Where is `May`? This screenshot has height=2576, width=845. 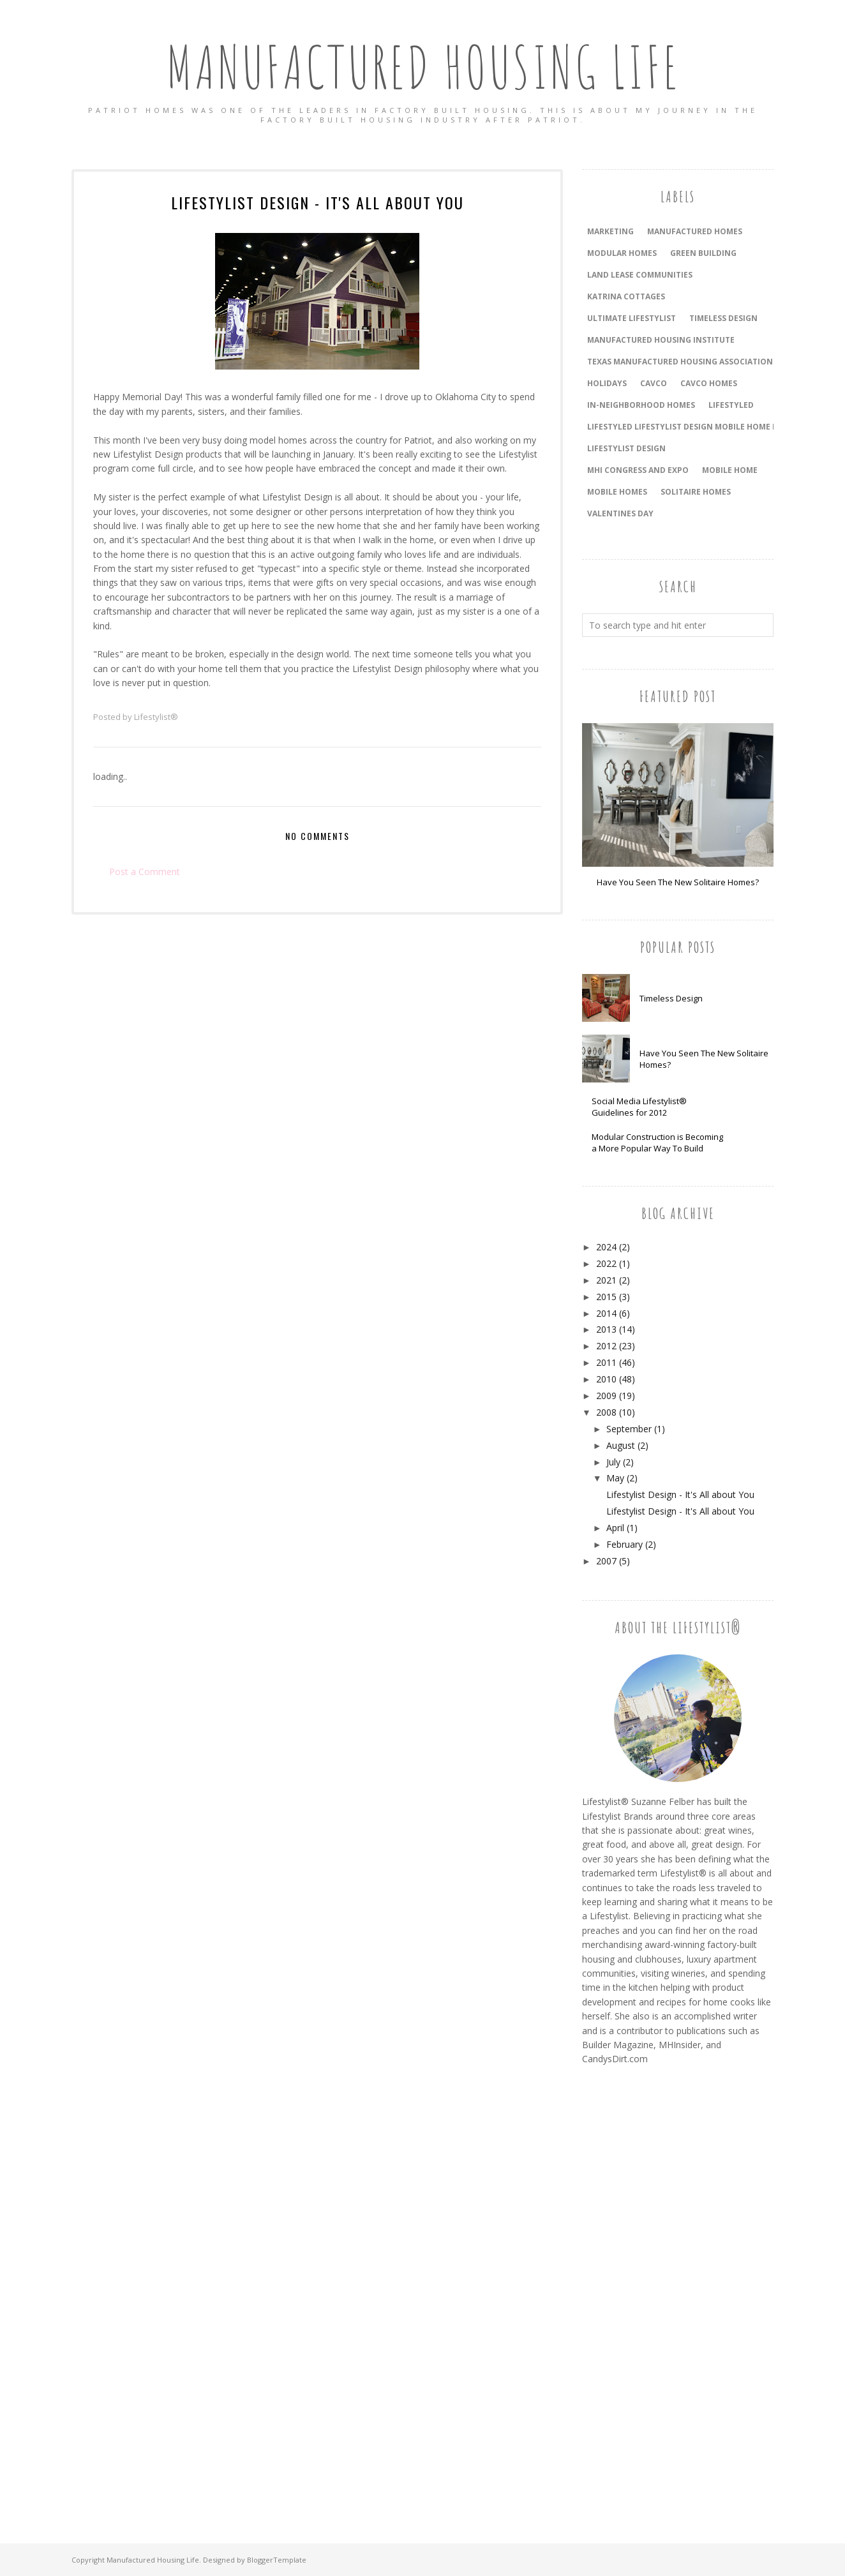 May is located at coordinates (615, 1478).